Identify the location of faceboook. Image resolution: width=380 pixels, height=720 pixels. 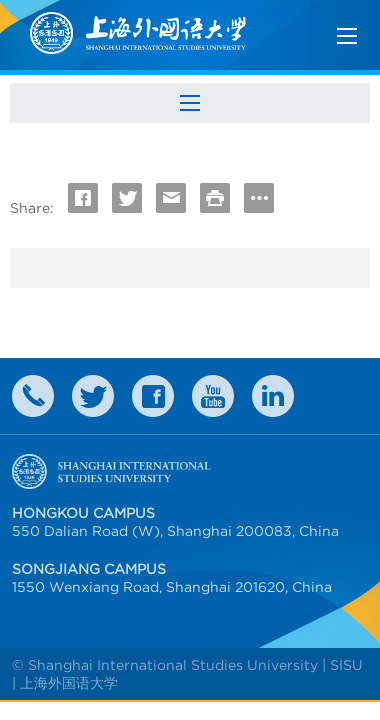
(153, 396).